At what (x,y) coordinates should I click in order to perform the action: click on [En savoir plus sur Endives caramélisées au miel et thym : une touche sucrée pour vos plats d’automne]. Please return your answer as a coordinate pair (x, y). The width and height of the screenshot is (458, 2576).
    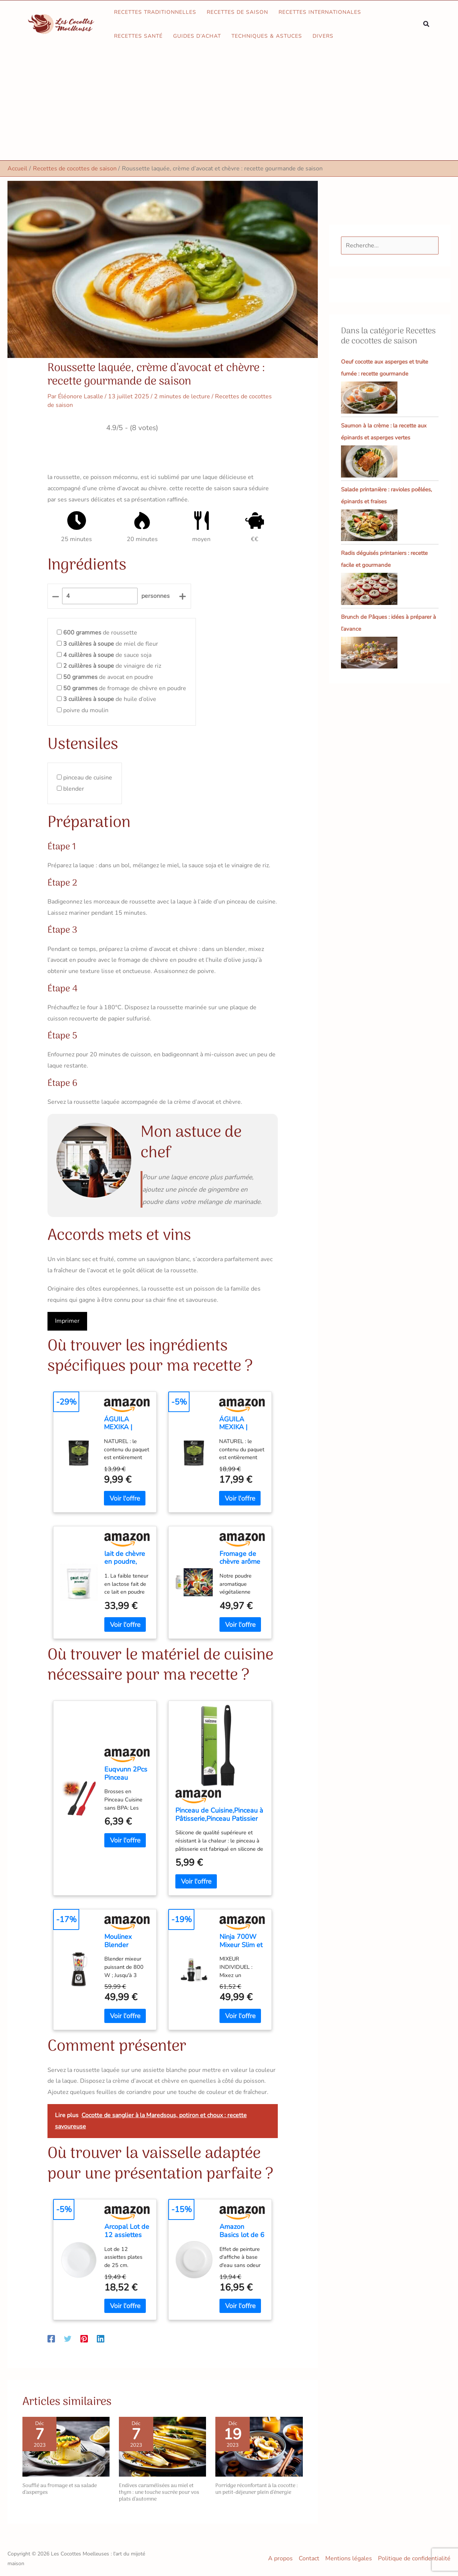
    Looking at the image, I should click on (162, 2446).